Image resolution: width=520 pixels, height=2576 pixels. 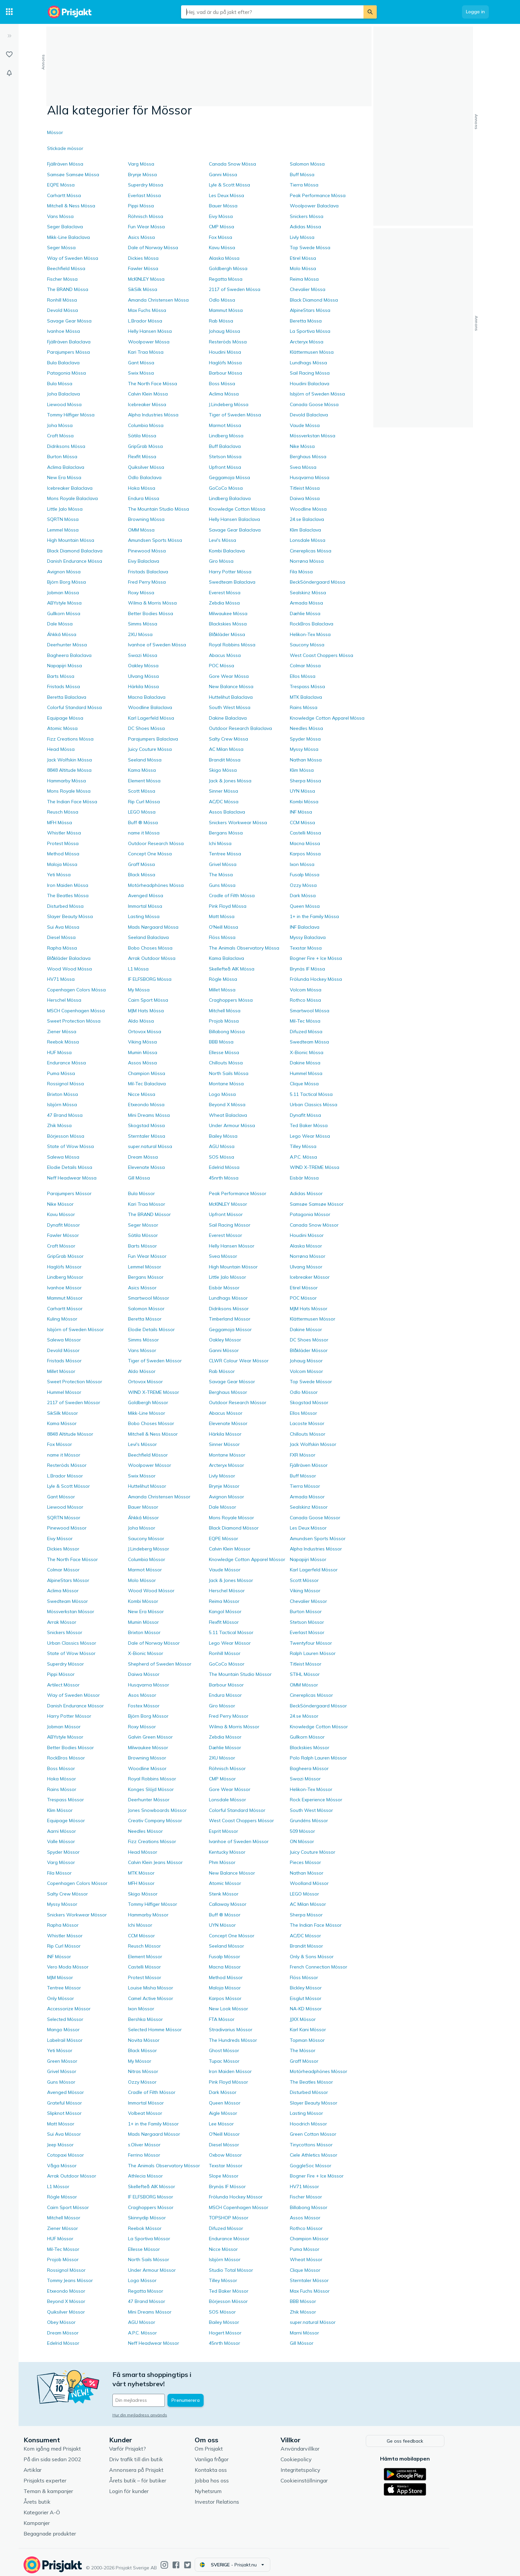 What do you see at coordinates (309, 2280) in the screenshot?
I see `Sterntaler Mössor` at bounding box center [309, 2280].